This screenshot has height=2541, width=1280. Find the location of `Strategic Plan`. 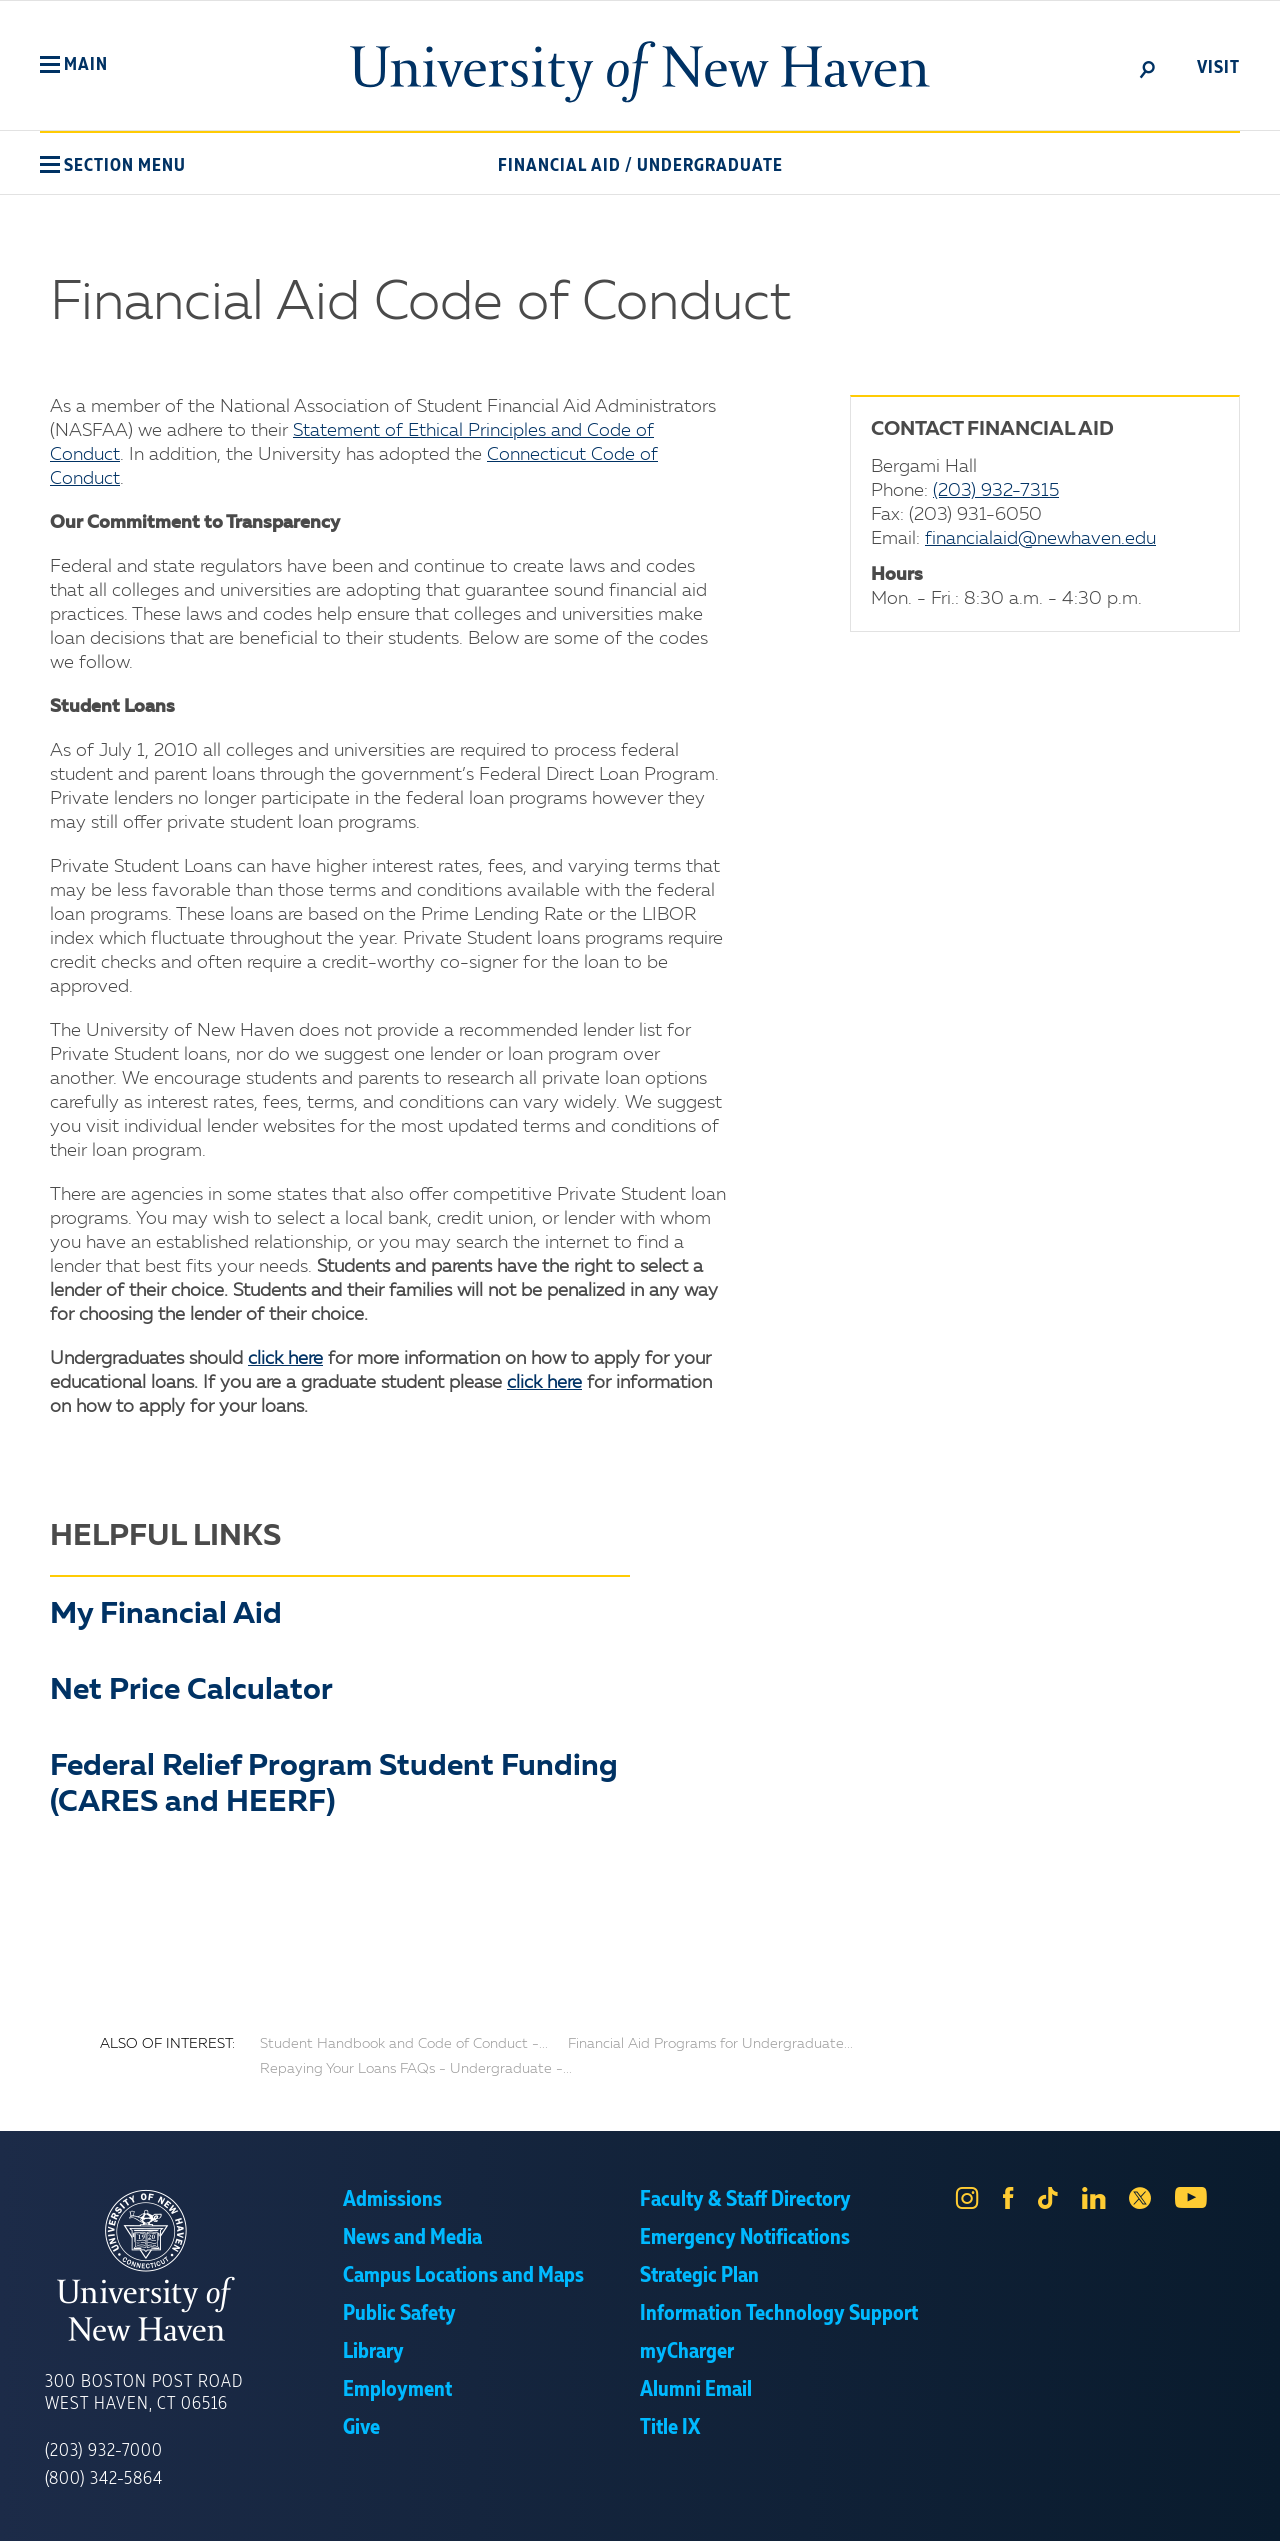

Strategic Plan is located at coordinates (699, 2276).